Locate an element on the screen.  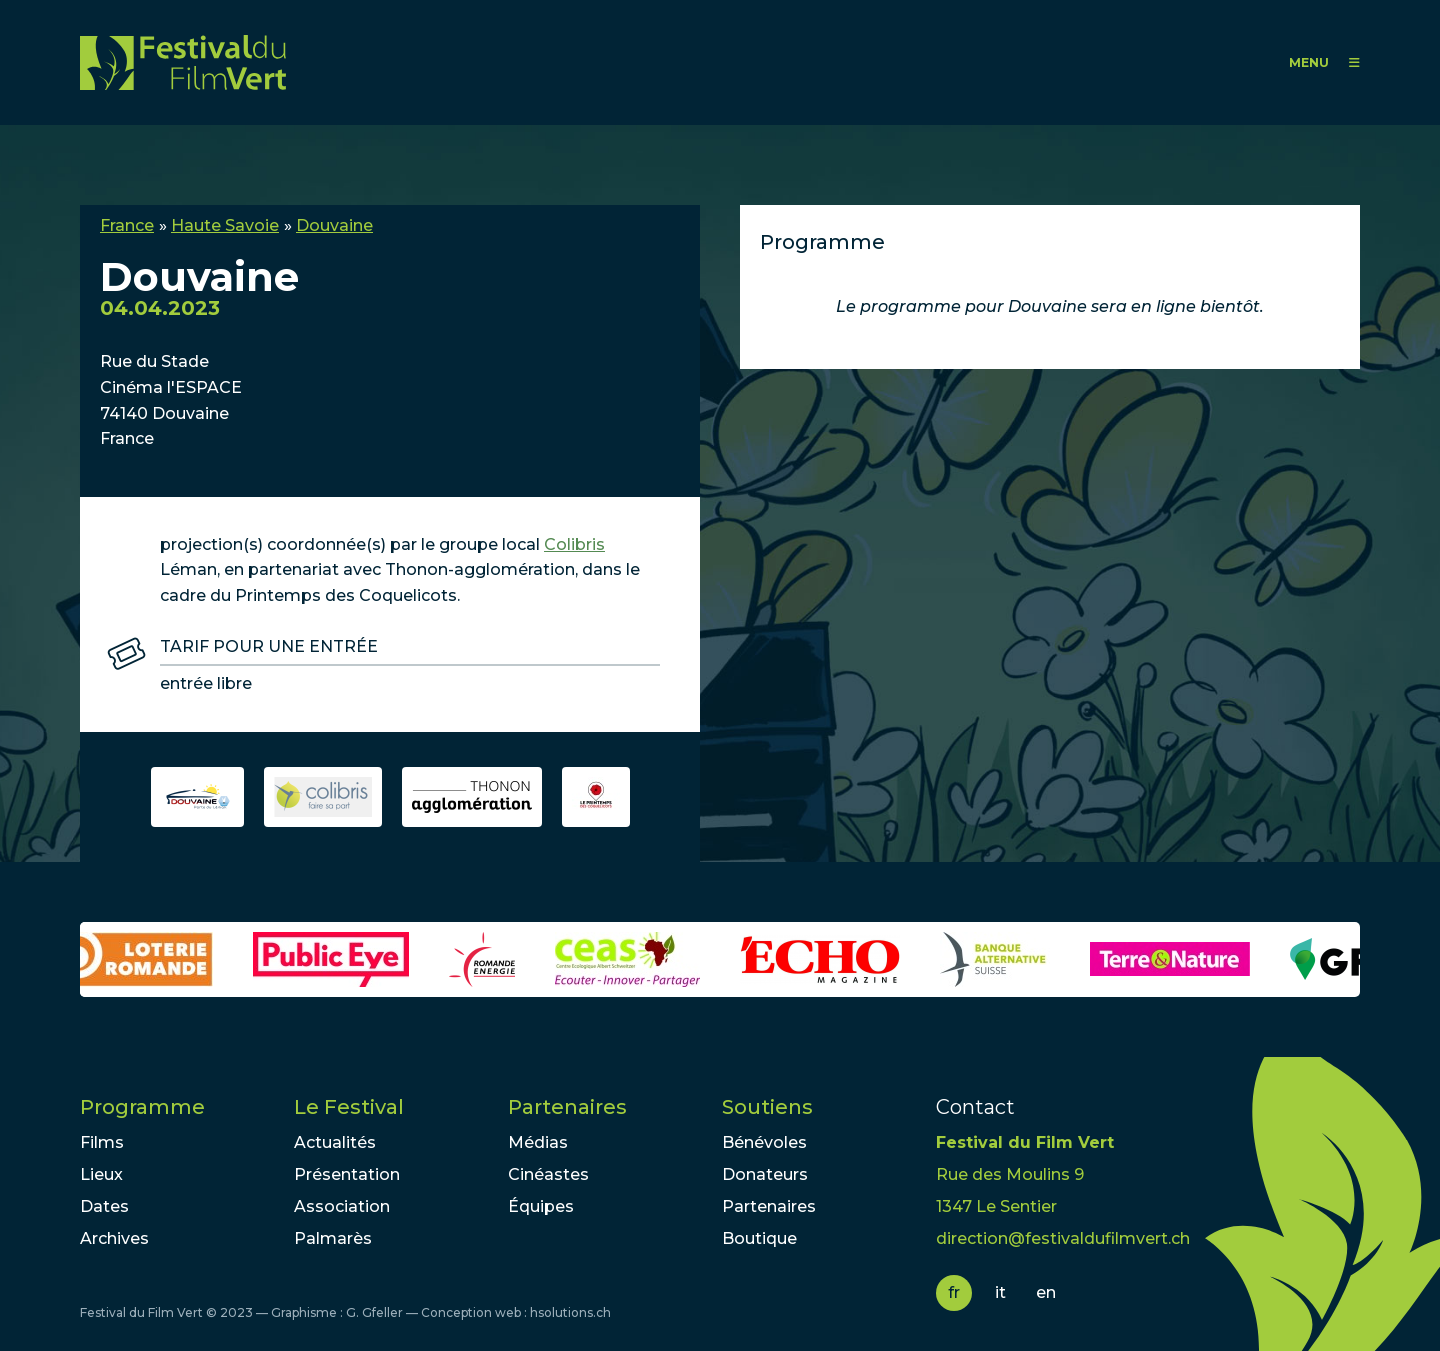
Médias is located at coordinates (538, 1142).